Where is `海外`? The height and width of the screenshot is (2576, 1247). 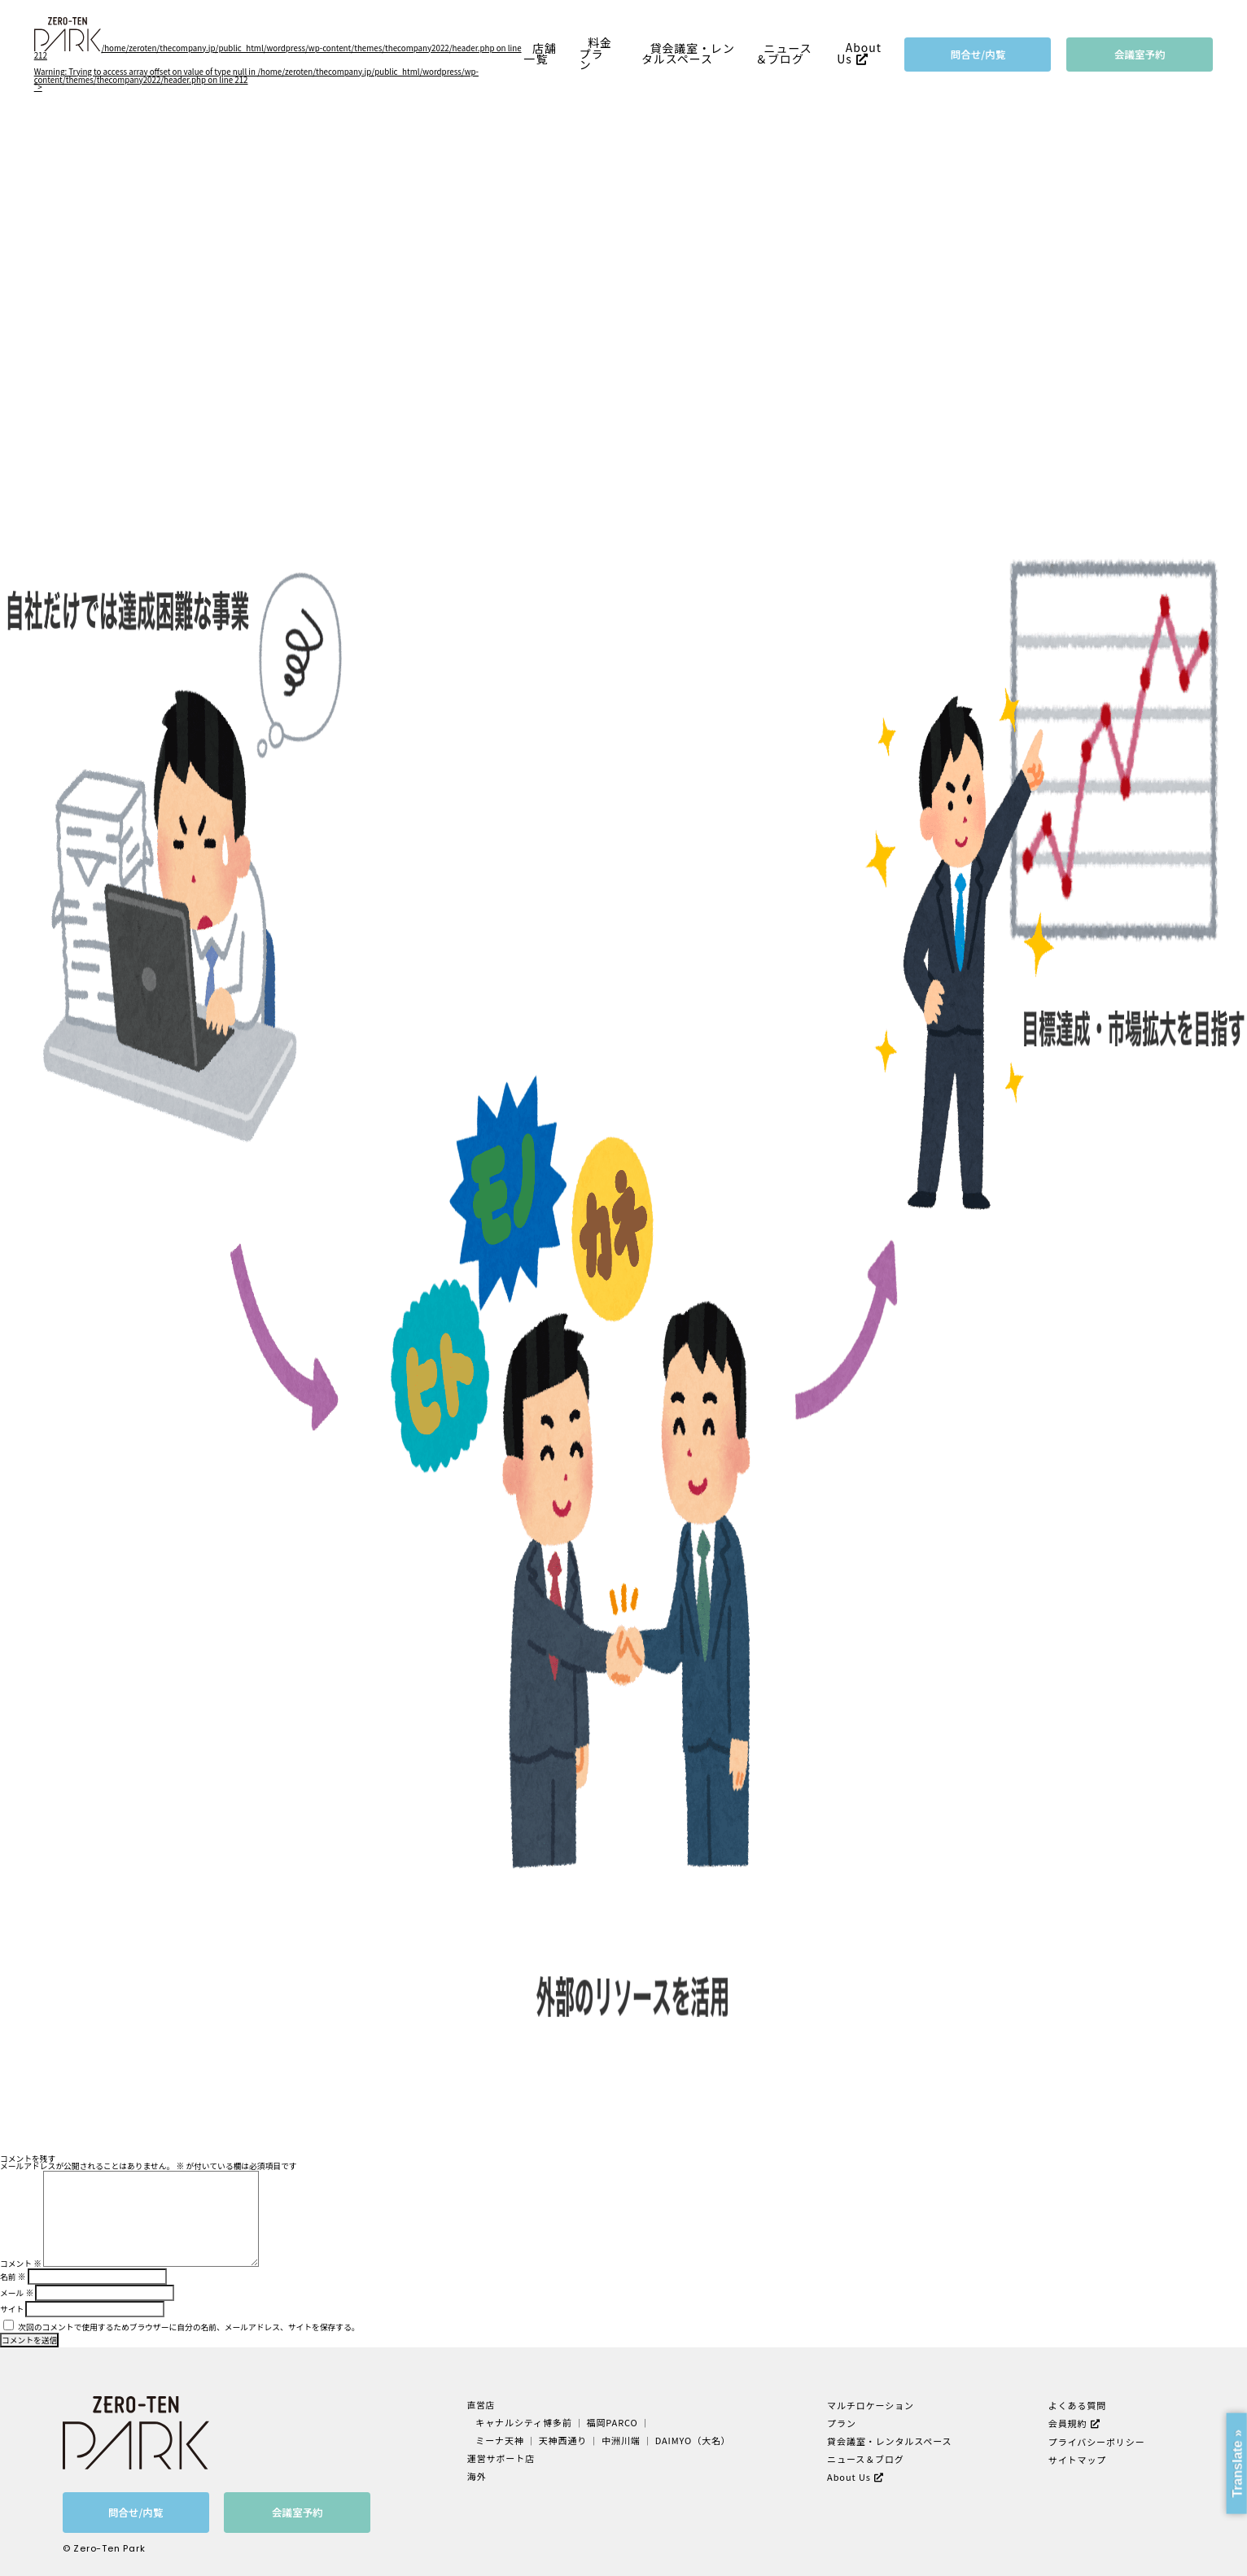 海外 is located at coordinates (480, 2473).